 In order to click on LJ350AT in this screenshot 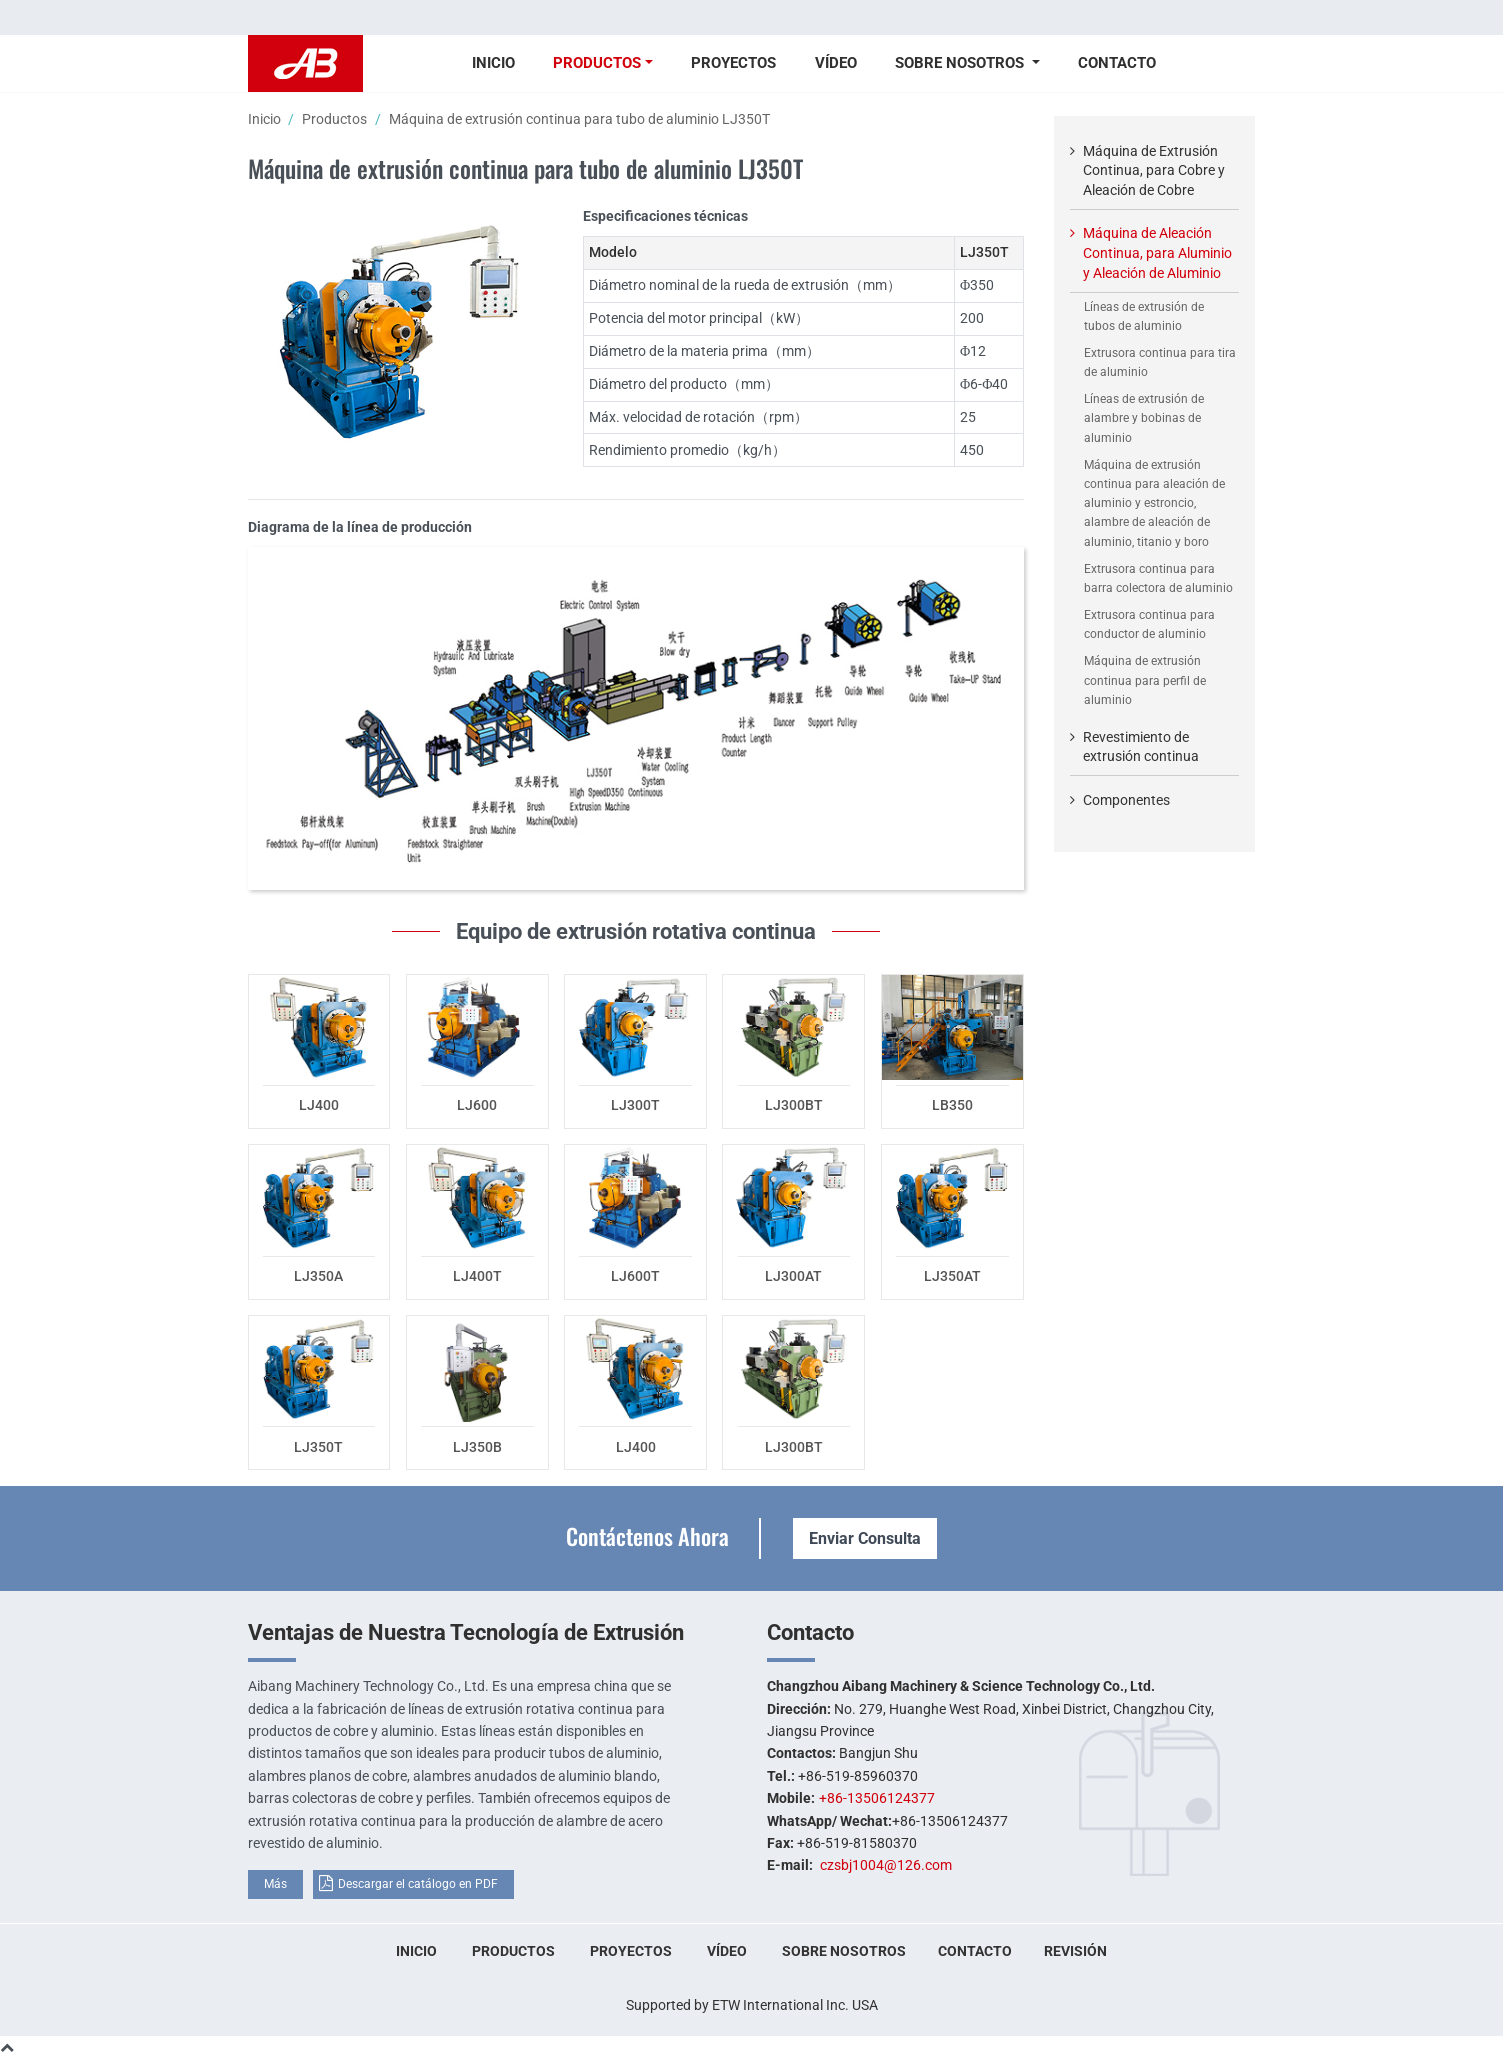, I will do `click(952, 1276)`.